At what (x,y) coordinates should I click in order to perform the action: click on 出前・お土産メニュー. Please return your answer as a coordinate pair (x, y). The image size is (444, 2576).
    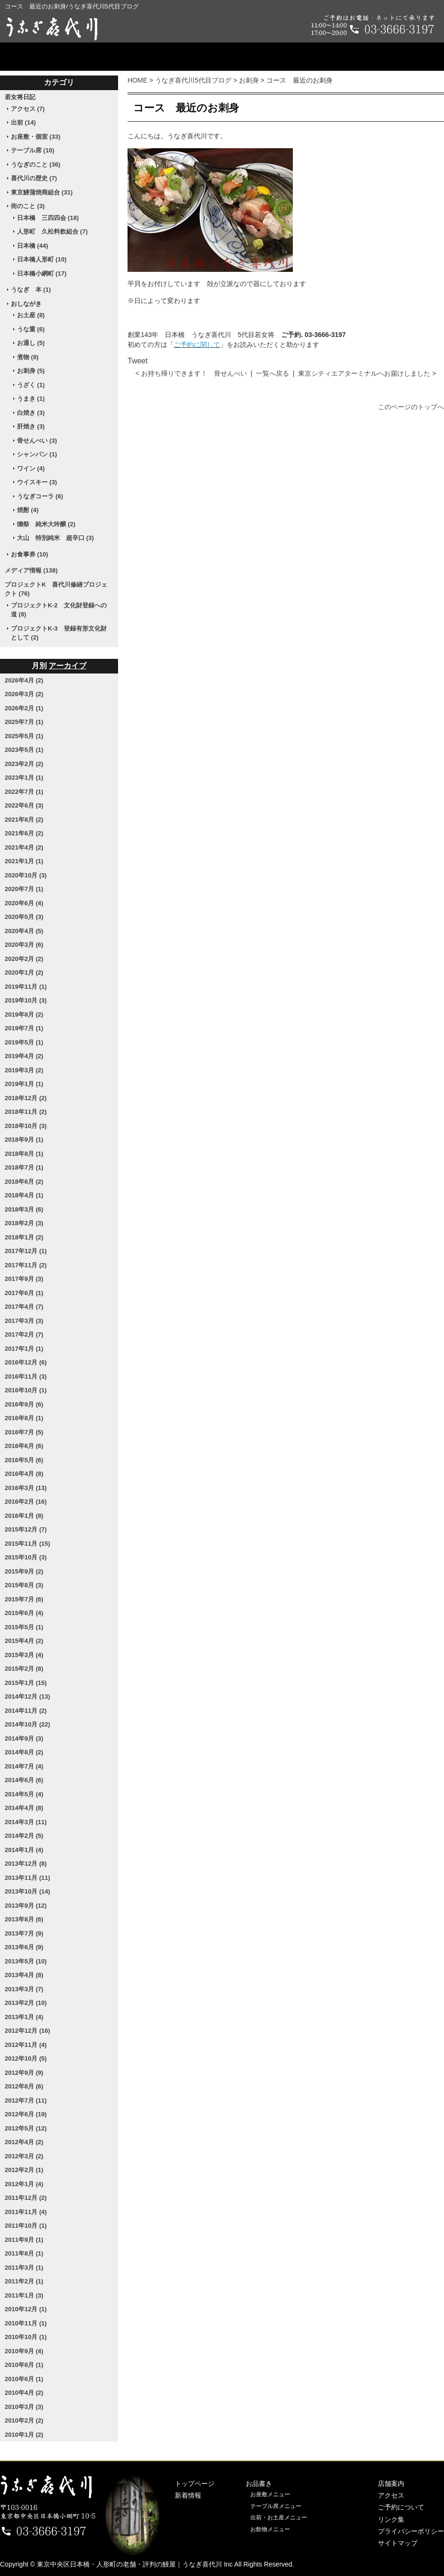
    Looking at the image, I should click on (278, 2517).